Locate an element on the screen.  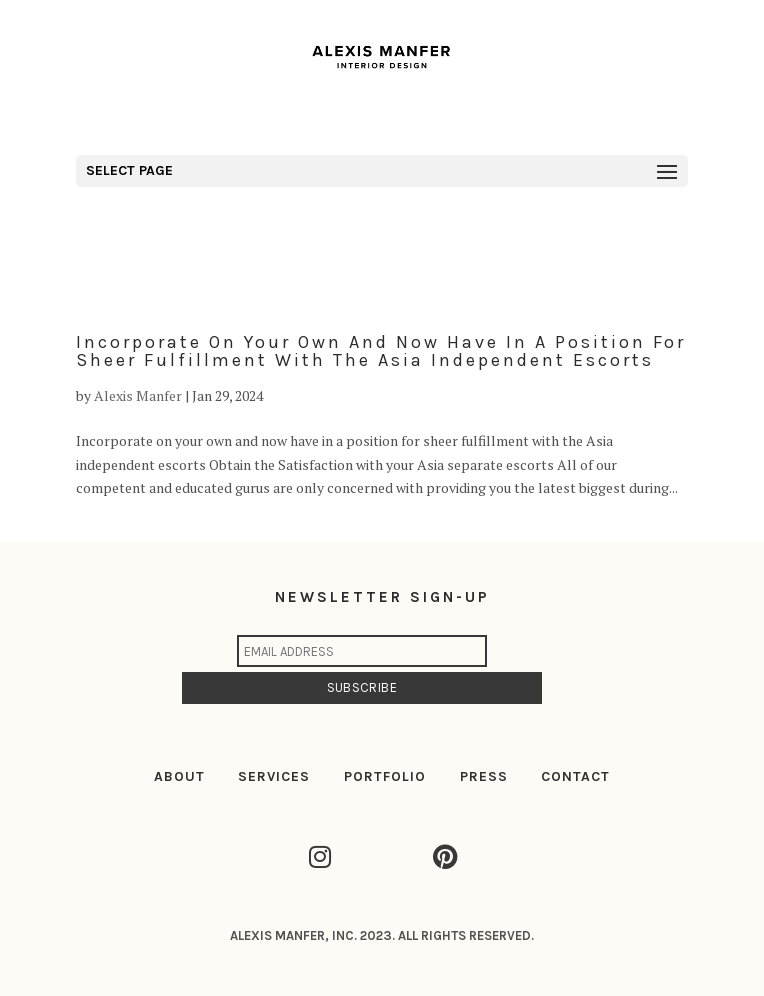
CONTACT is located at coordinates (575, 776).